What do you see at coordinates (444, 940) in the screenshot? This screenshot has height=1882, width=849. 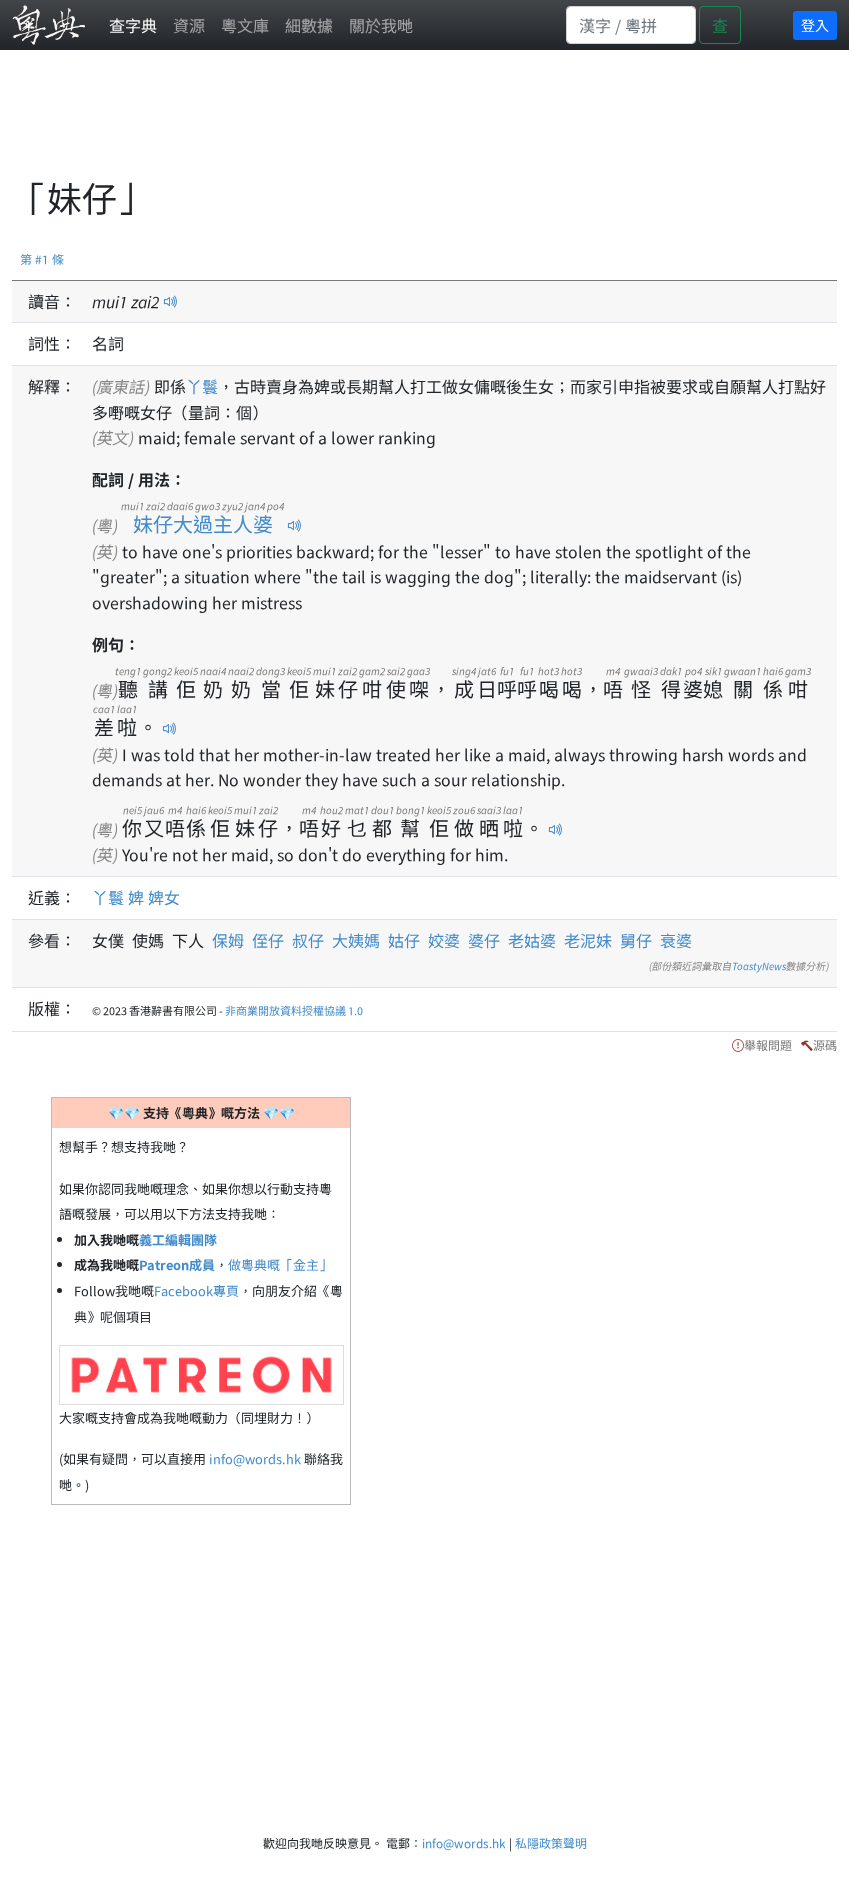 I see `姣婆` at bounding box center [444, 940].